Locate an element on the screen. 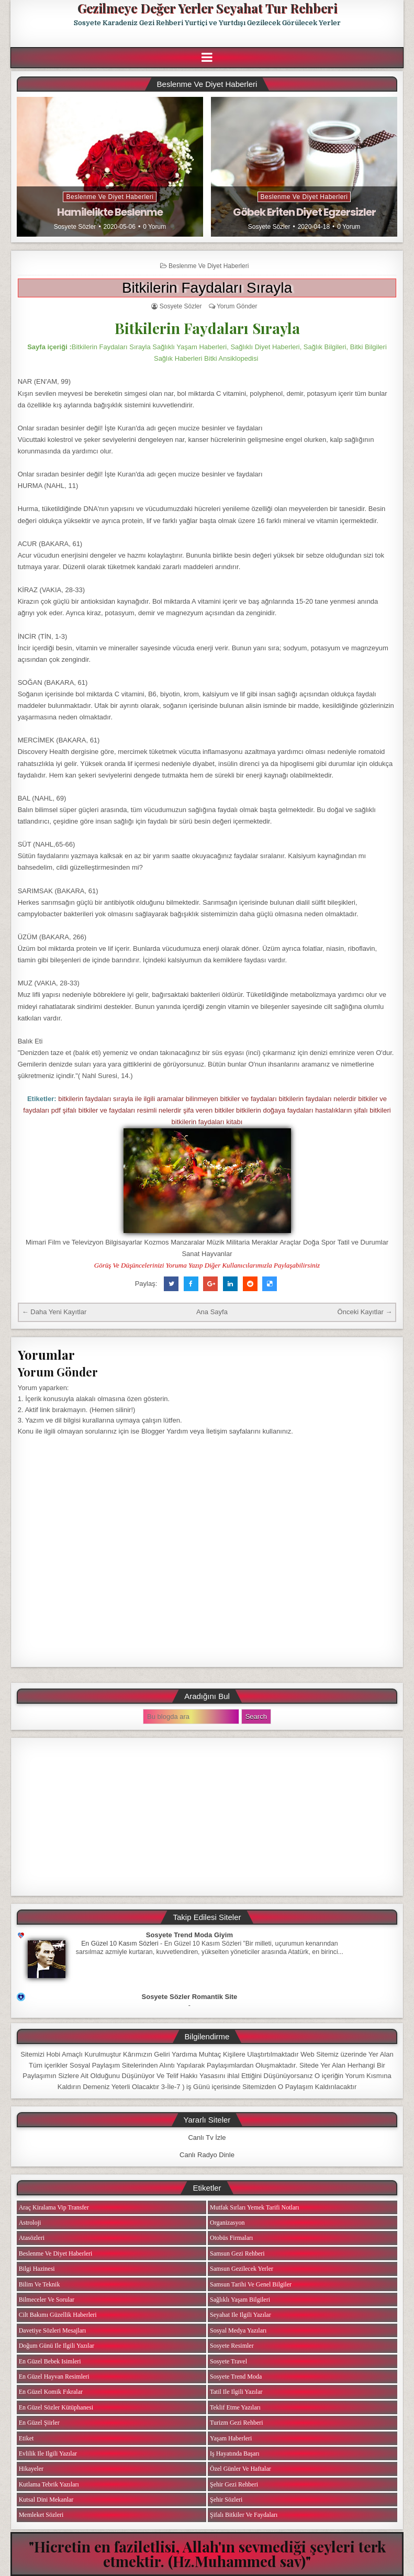  Atasözleri is located at coordinates (31, 2237).